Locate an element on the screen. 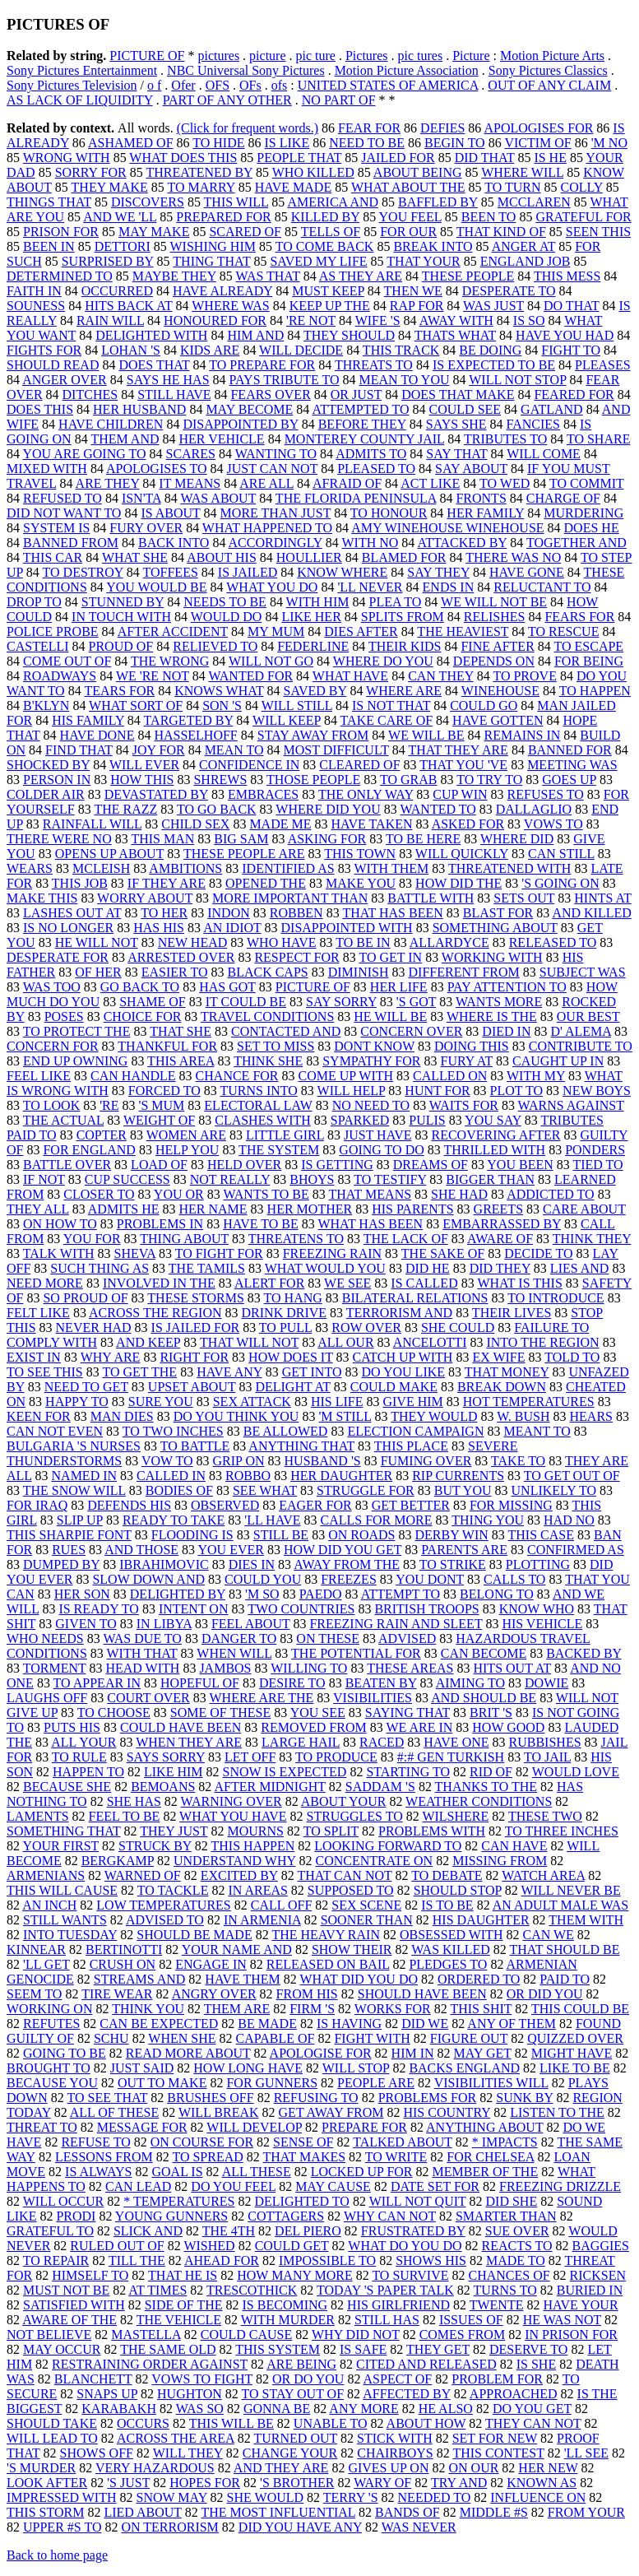 The width and height of the screenshot is (639, 2576). THESE AREAS is located at coordinates (410, 1668).